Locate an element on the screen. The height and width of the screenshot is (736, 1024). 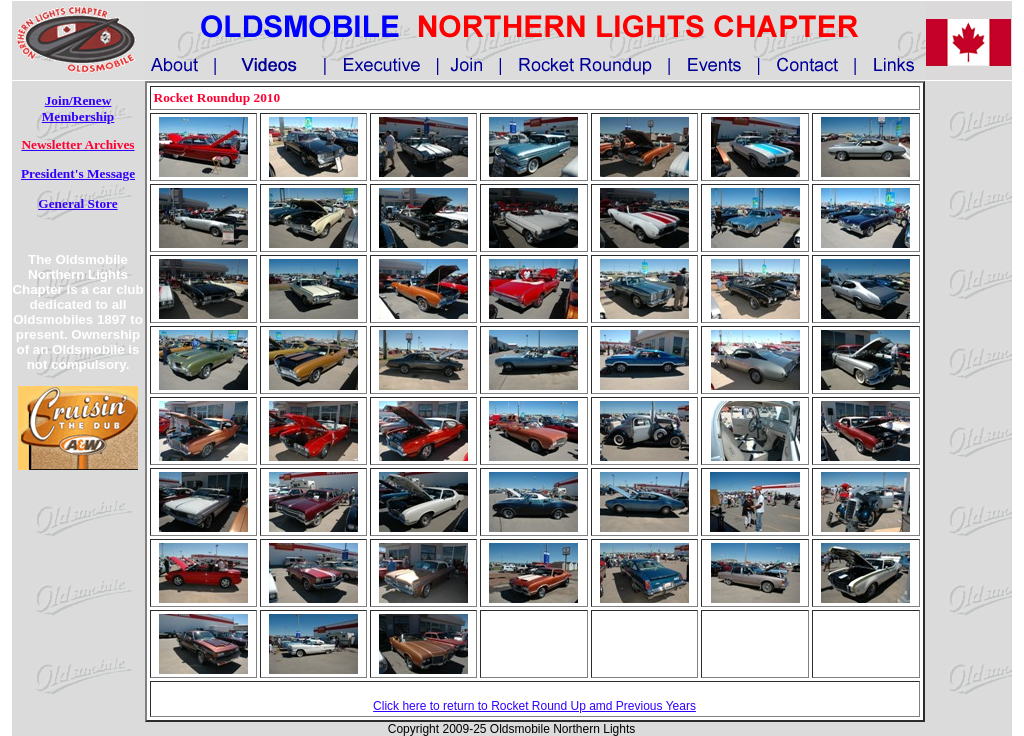
Join/Renew Membership is located at coordinates (78, 108).